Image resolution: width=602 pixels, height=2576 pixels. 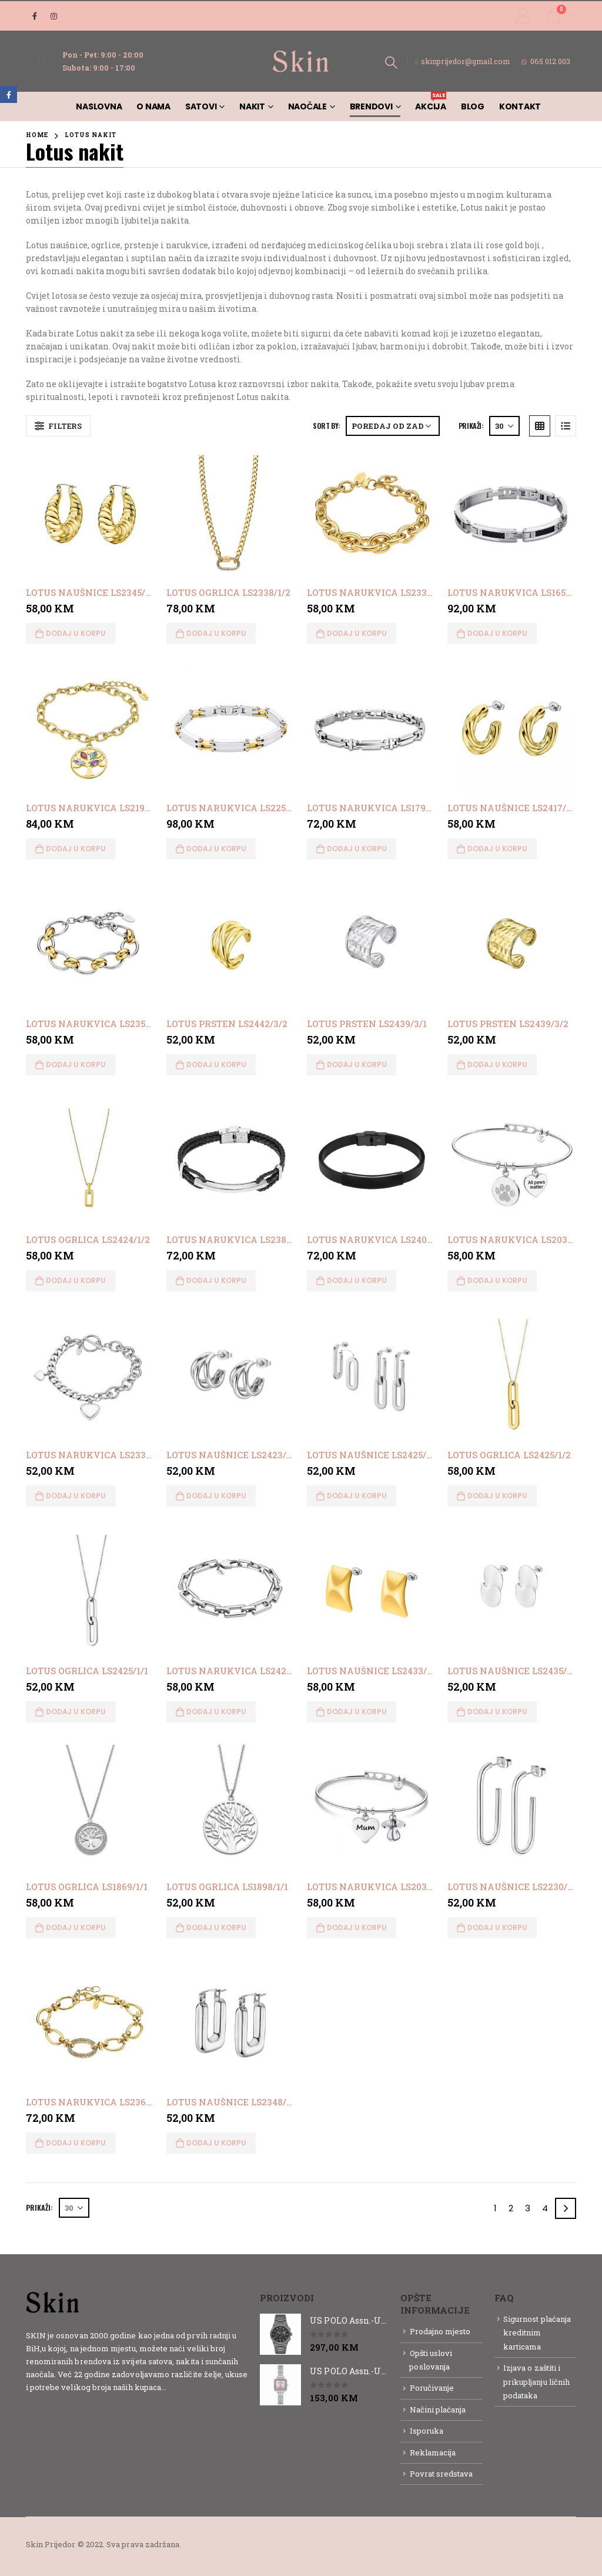 I want to click on Izjava o zaštiti i prikupljanju ličnih podataka, so click(x=536, y=2381).